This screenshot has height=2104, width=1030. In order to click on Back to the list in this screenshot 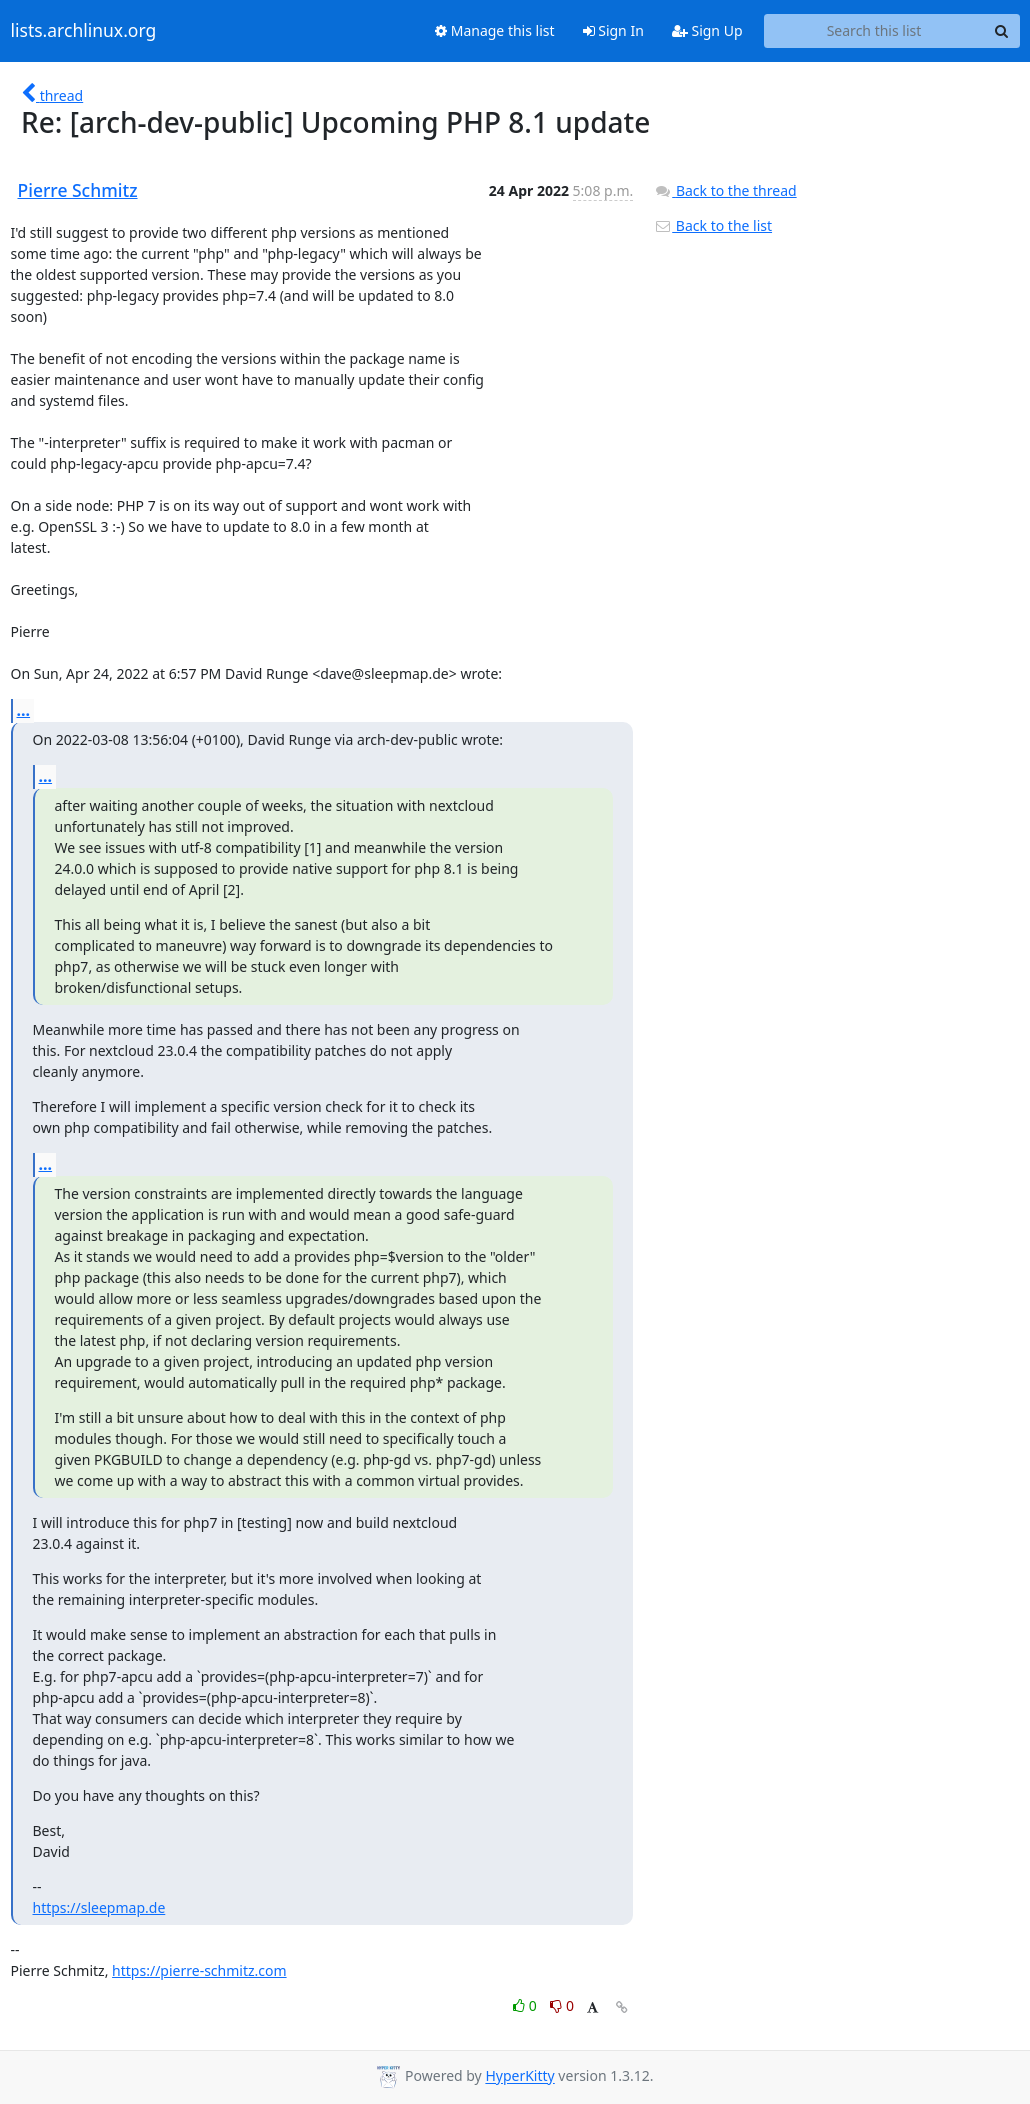, I will do `click(713, 225)`.